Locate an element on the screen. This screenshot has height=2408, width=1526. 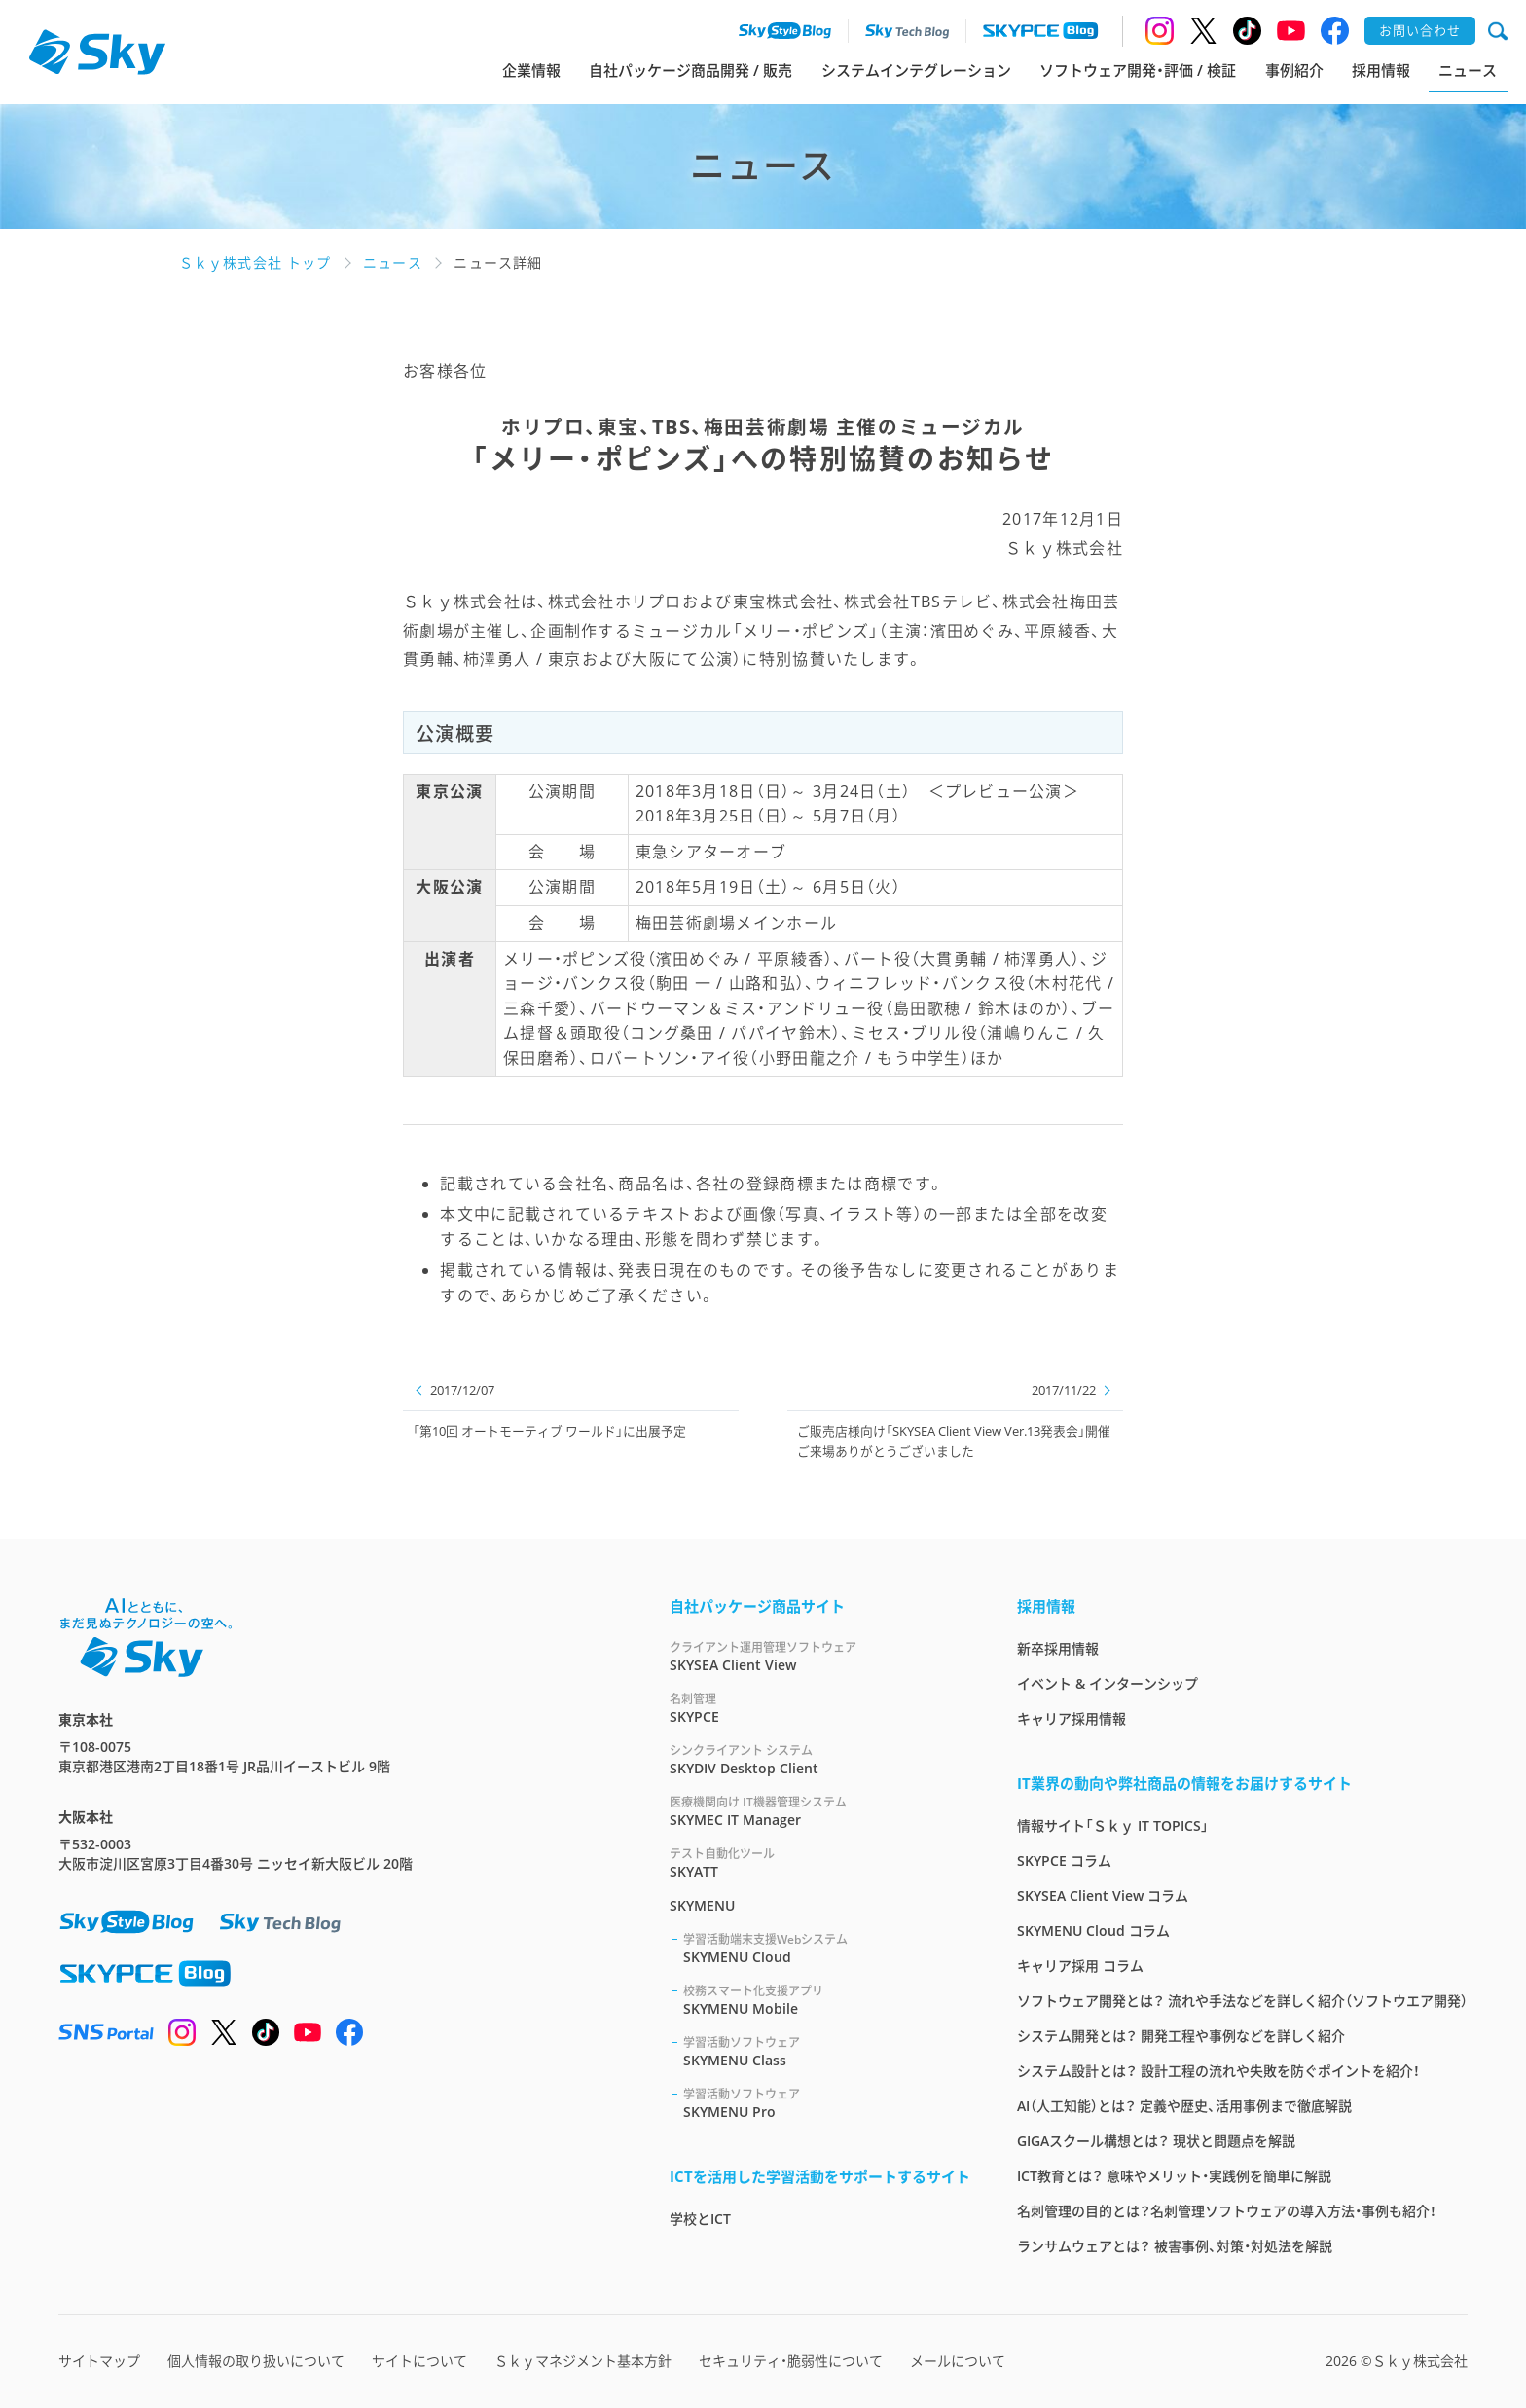
サイトについて is located at coordinates (419, 2361).